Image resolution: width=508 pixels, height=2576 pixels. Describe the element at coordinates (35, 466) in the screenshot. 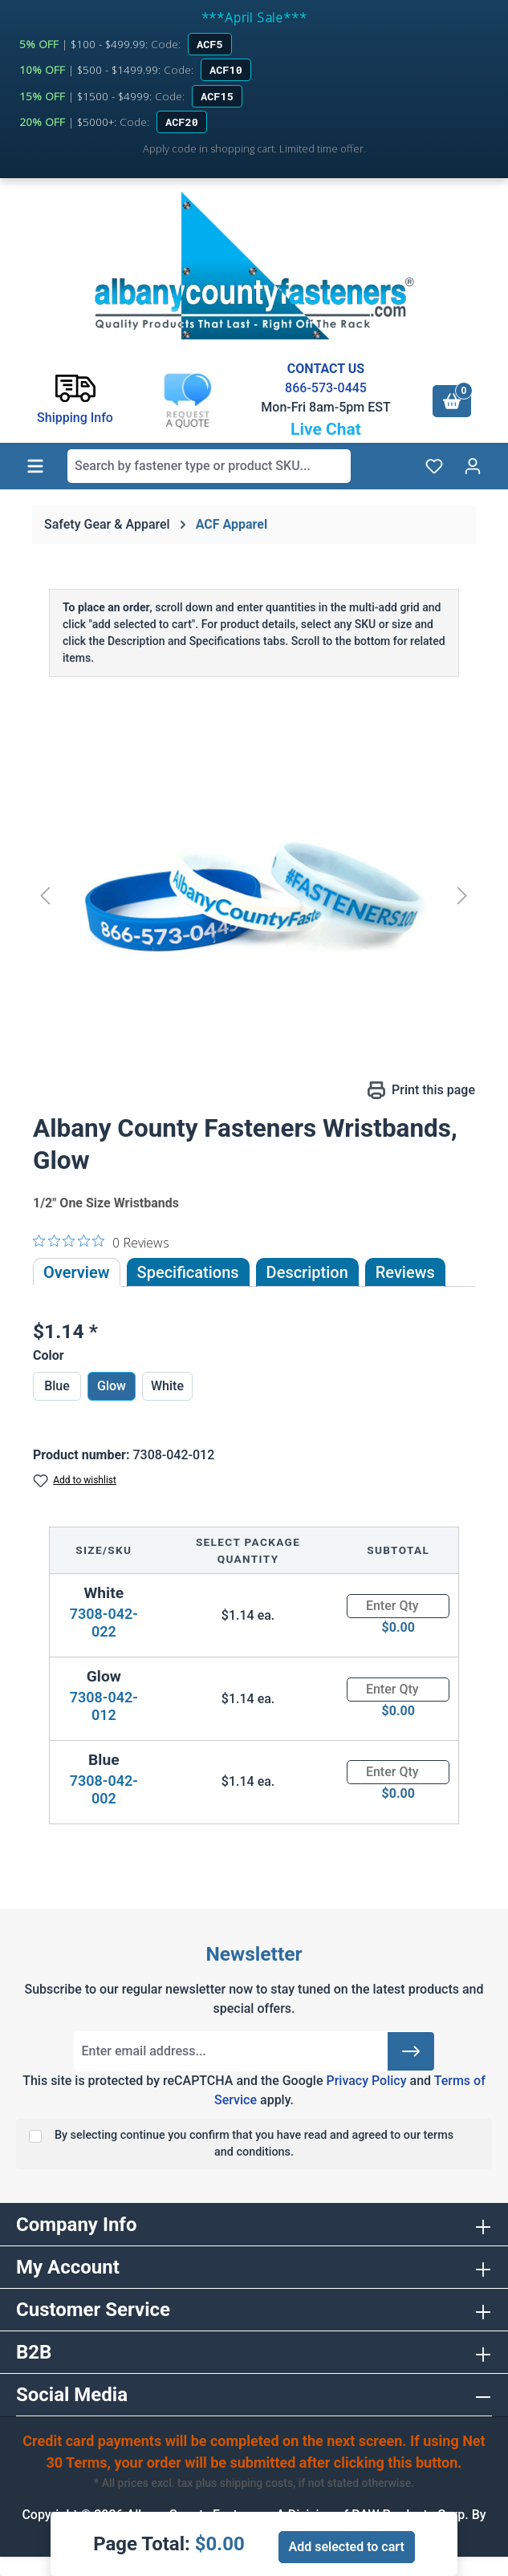

I see `[Menu]` at that location.